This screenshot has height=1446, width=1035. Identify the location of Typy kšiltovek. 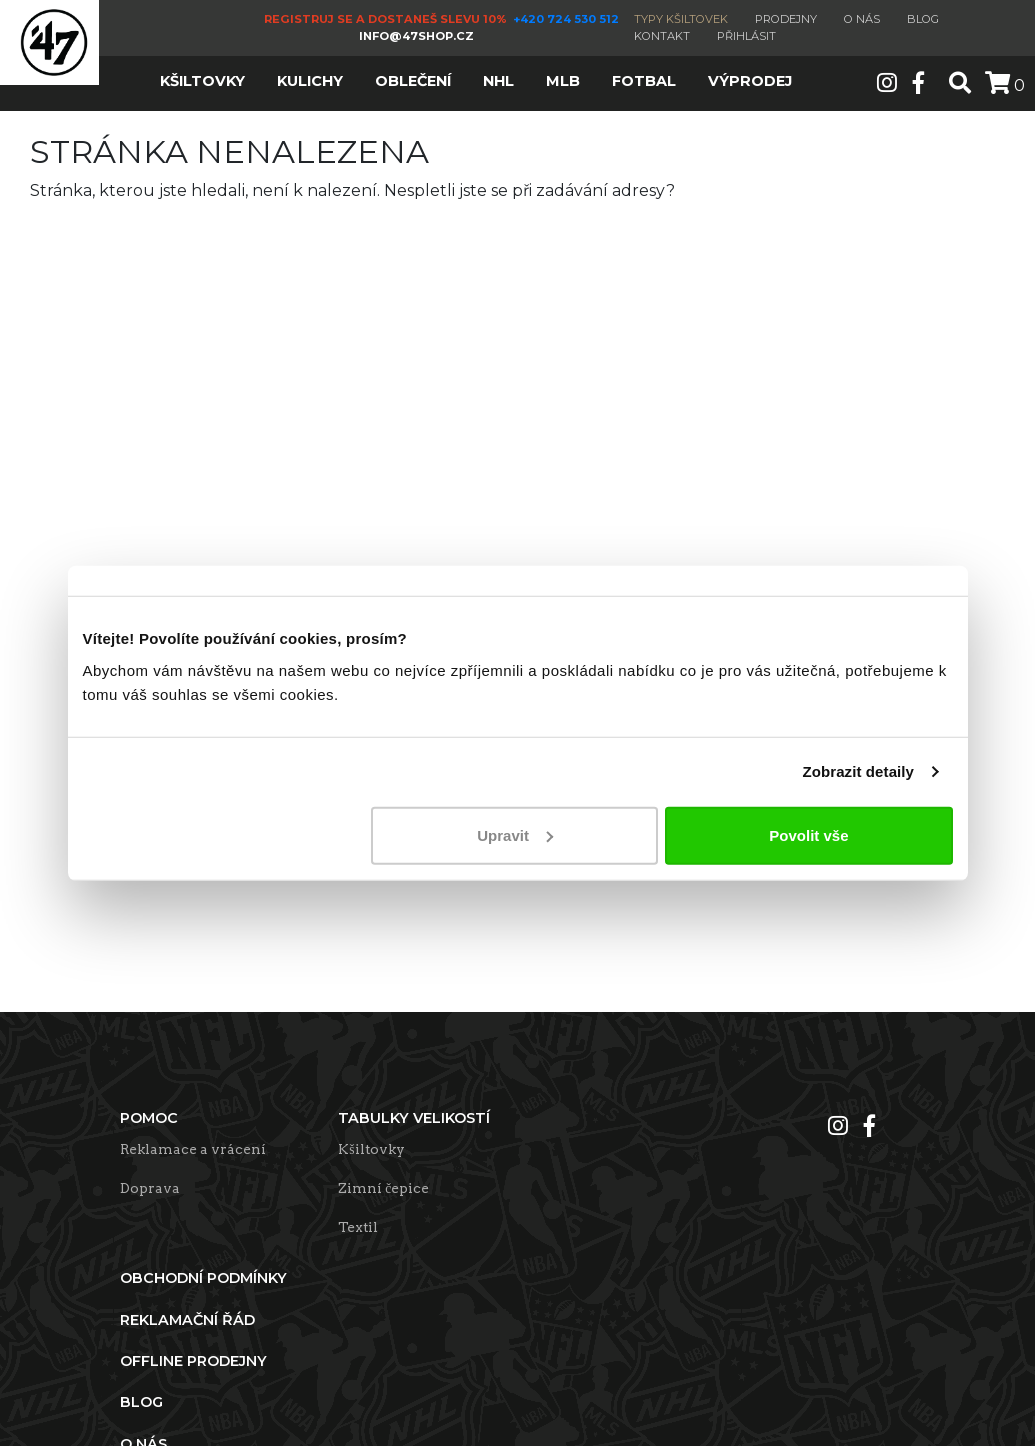
(681, 19).